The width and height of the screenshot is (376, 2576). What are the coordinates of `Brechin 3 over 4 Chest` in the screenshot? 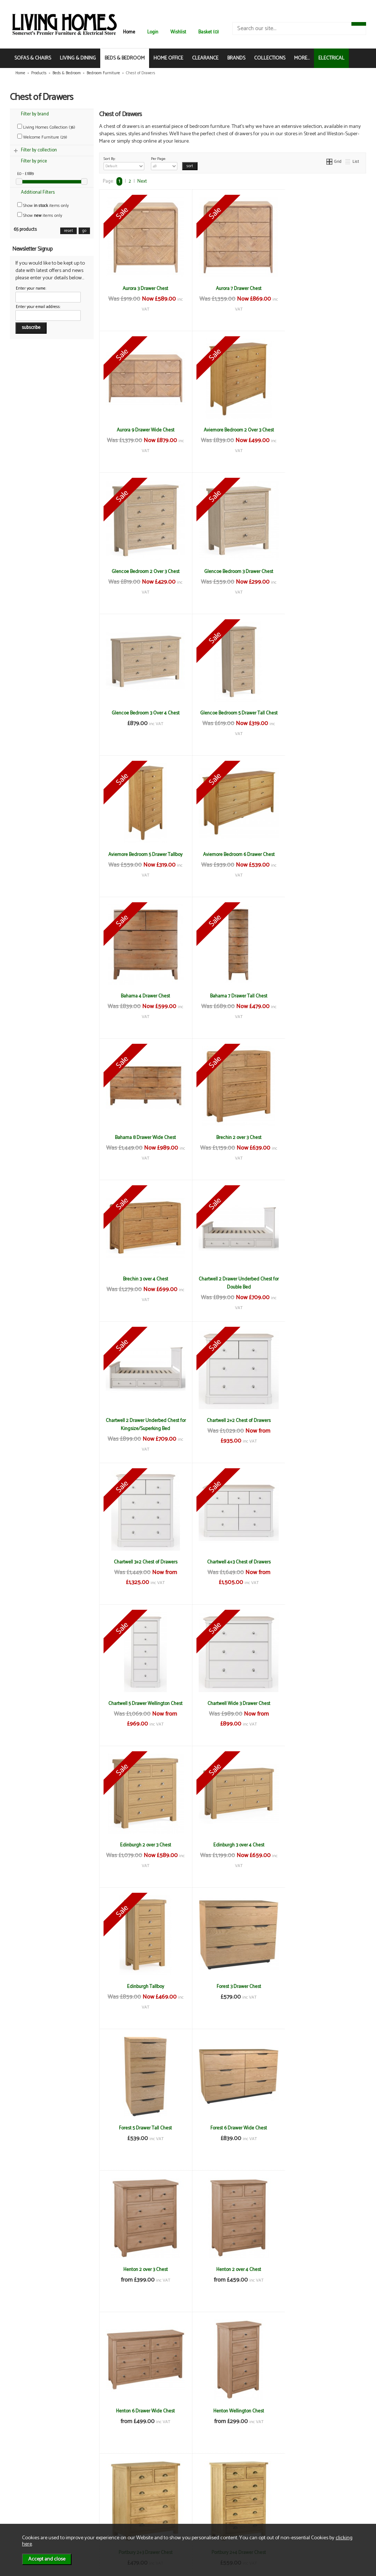 It's located at (321, 854).